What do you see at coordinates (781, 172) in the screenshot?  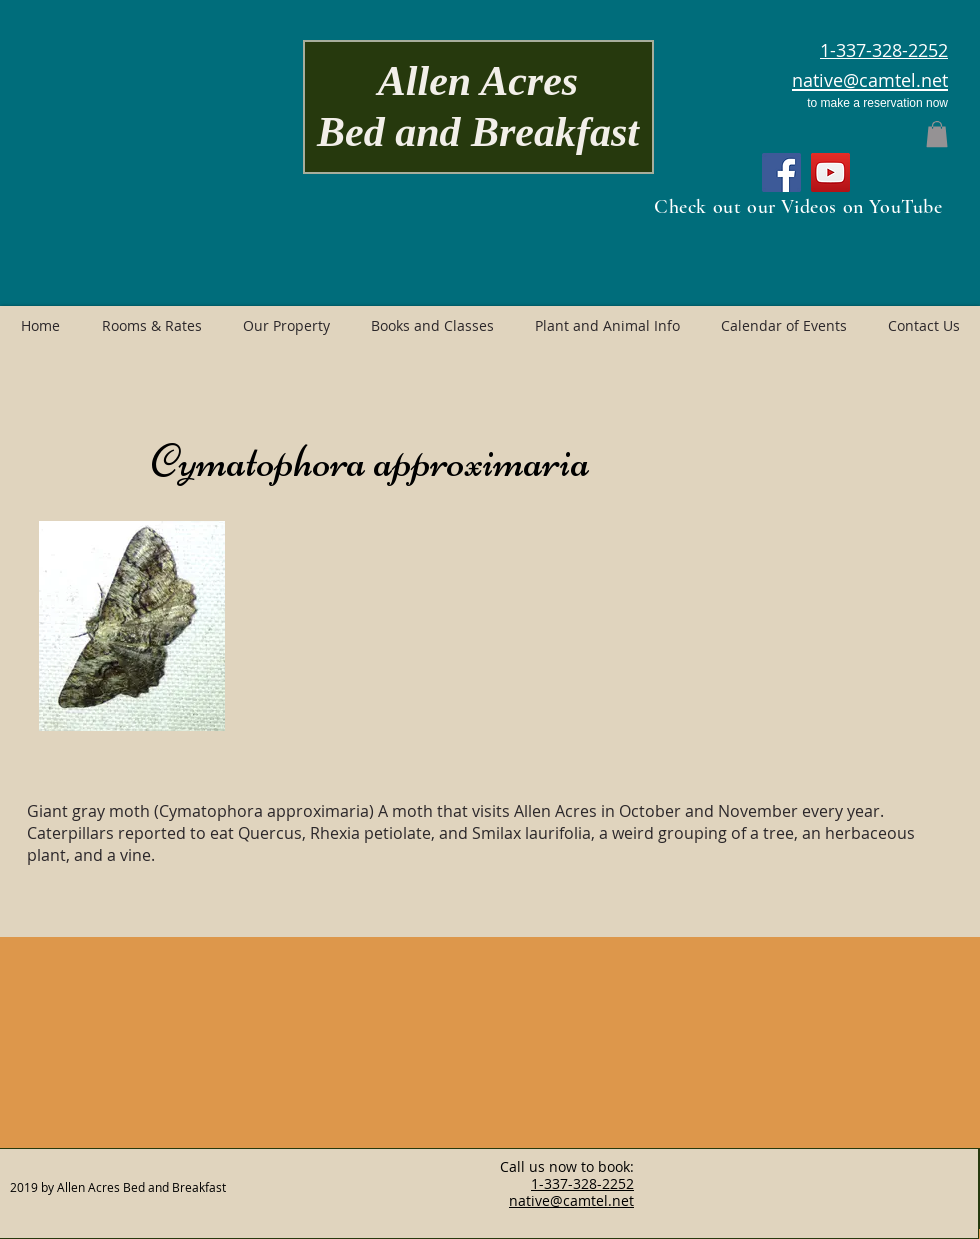 I see `[Facebook]` at bounding box center [781, 172].